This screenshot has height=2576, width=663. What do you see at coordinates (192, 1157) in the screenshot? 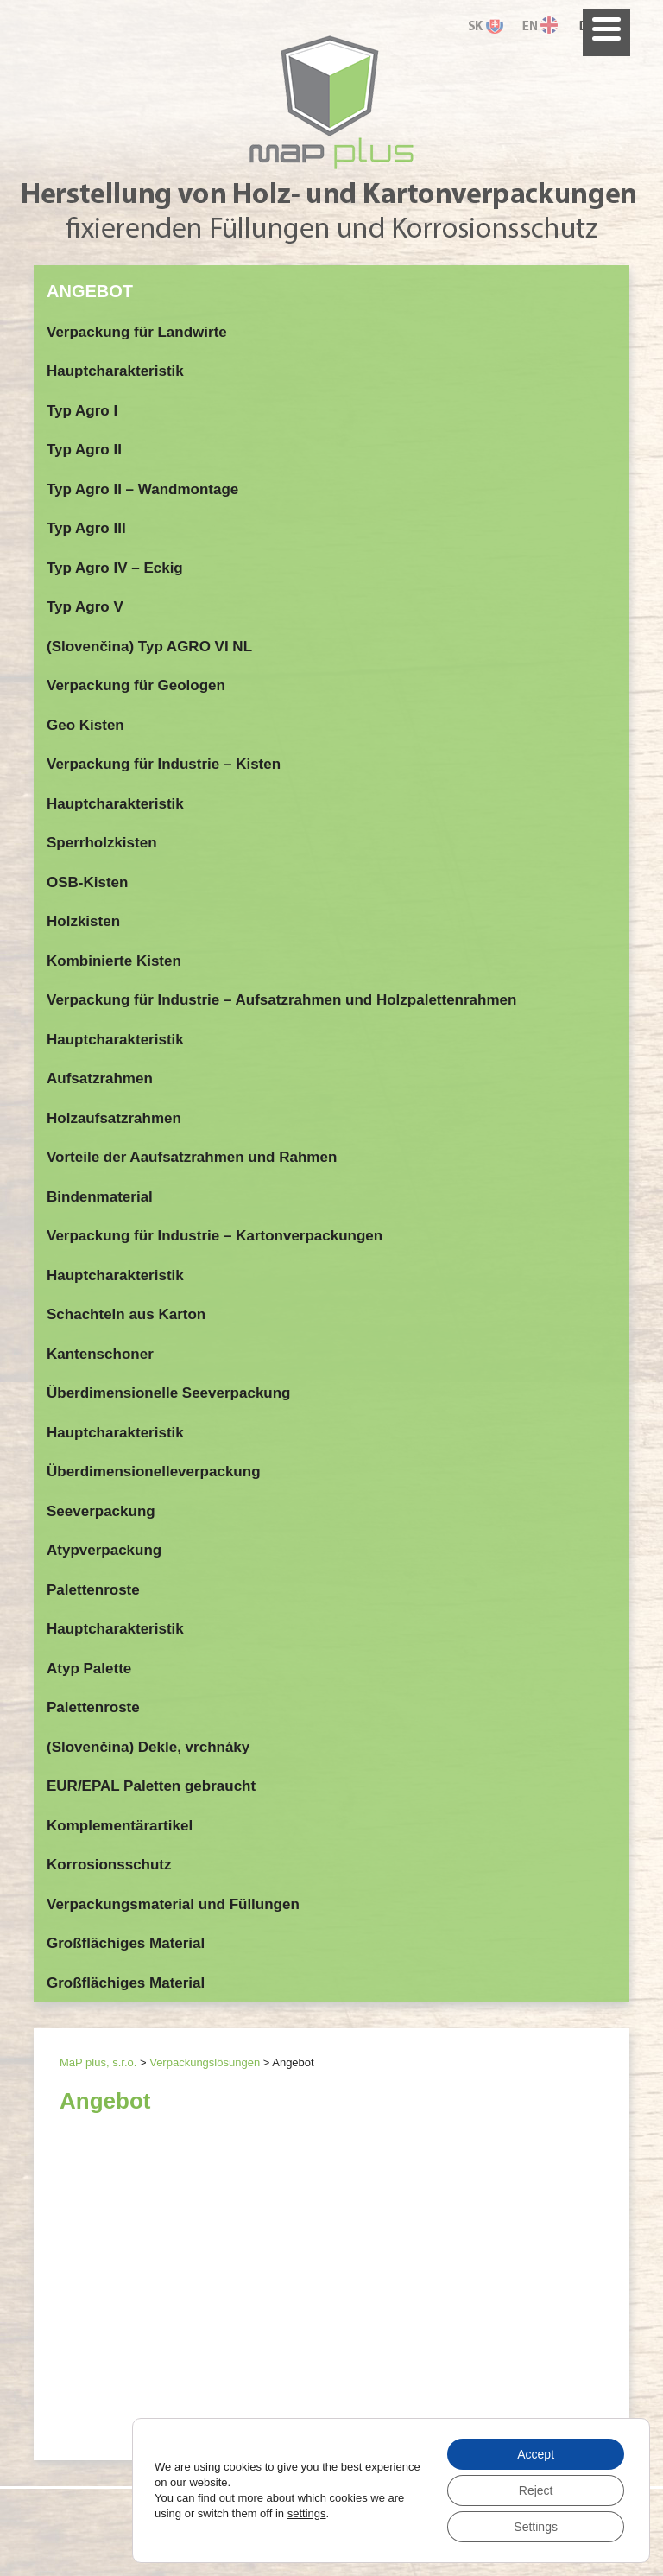
I see `Vorteile der Aaufsatzrahmen und Rahmen` at bounding box center [192, 1157].